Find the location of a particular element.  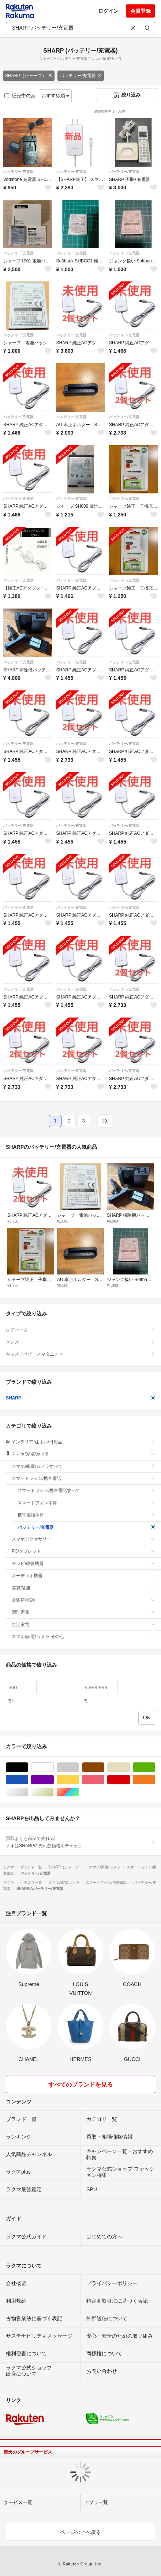

おすすめ順 is located at coordinates (55, 95).